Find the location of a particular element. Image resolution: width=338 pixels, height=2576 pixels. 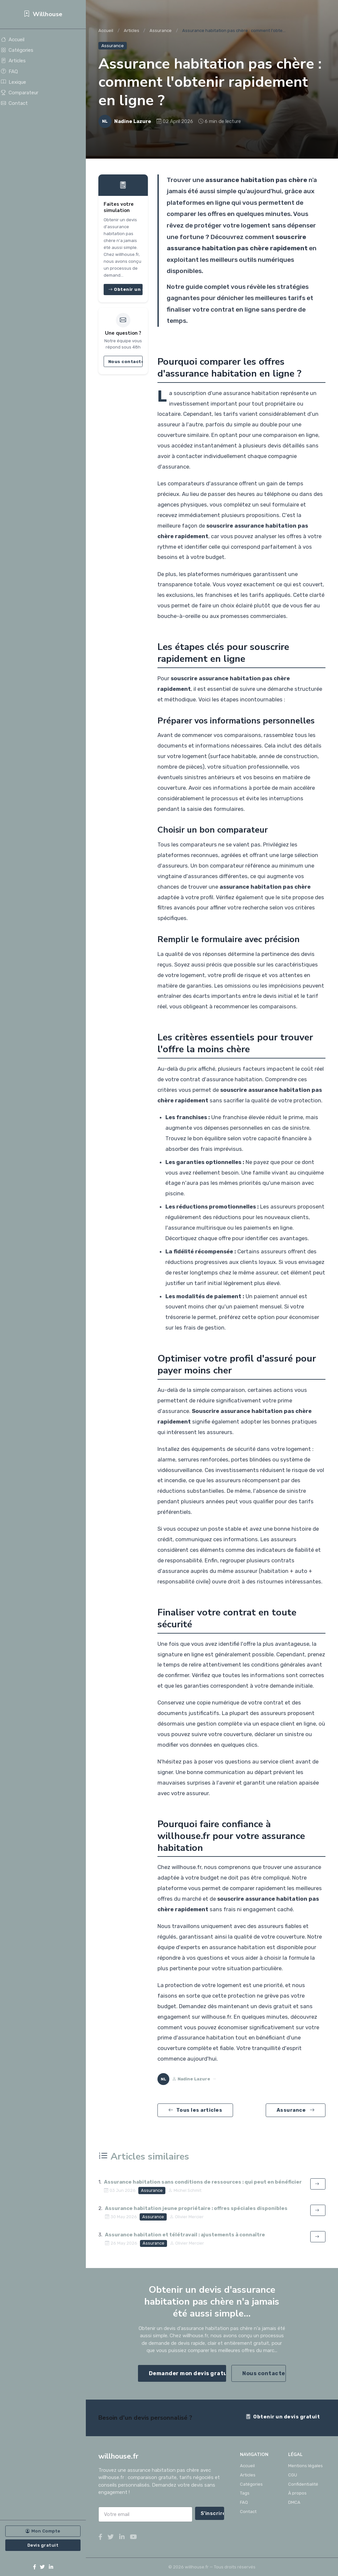

Assurance is located at coordinates (161, 30).